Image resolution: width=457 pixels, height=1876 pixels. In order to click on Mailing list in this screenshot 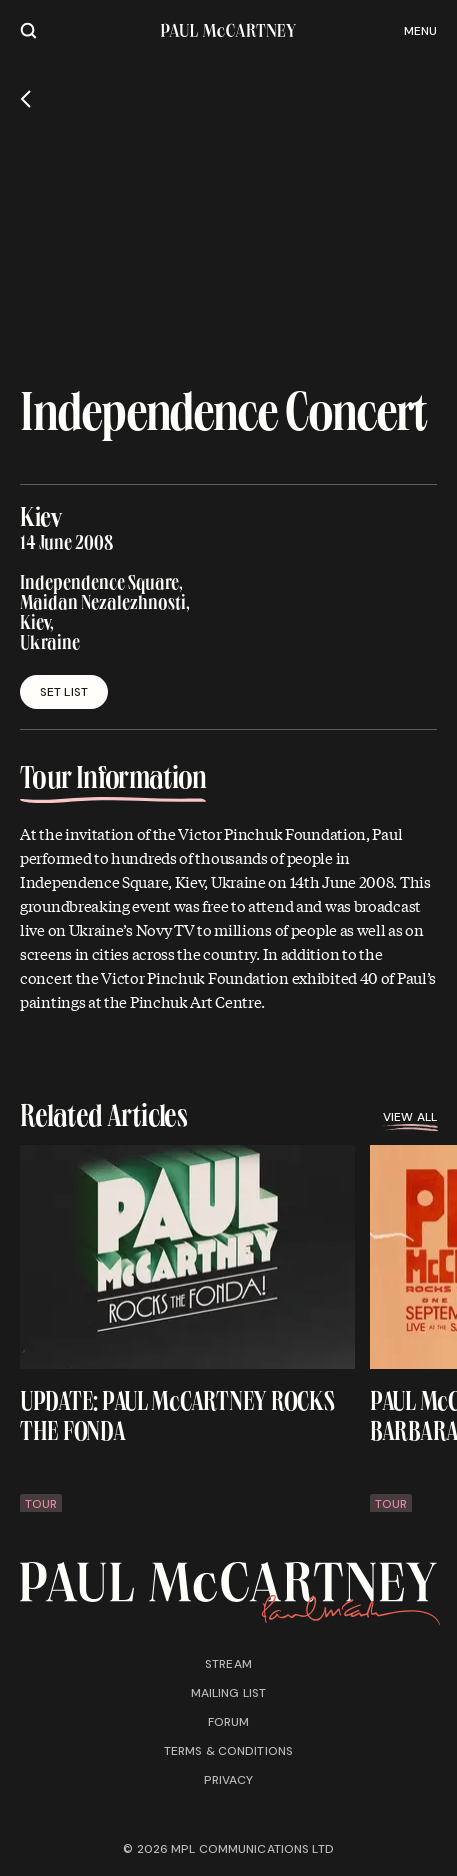, I will do `click(228, 1693)`.